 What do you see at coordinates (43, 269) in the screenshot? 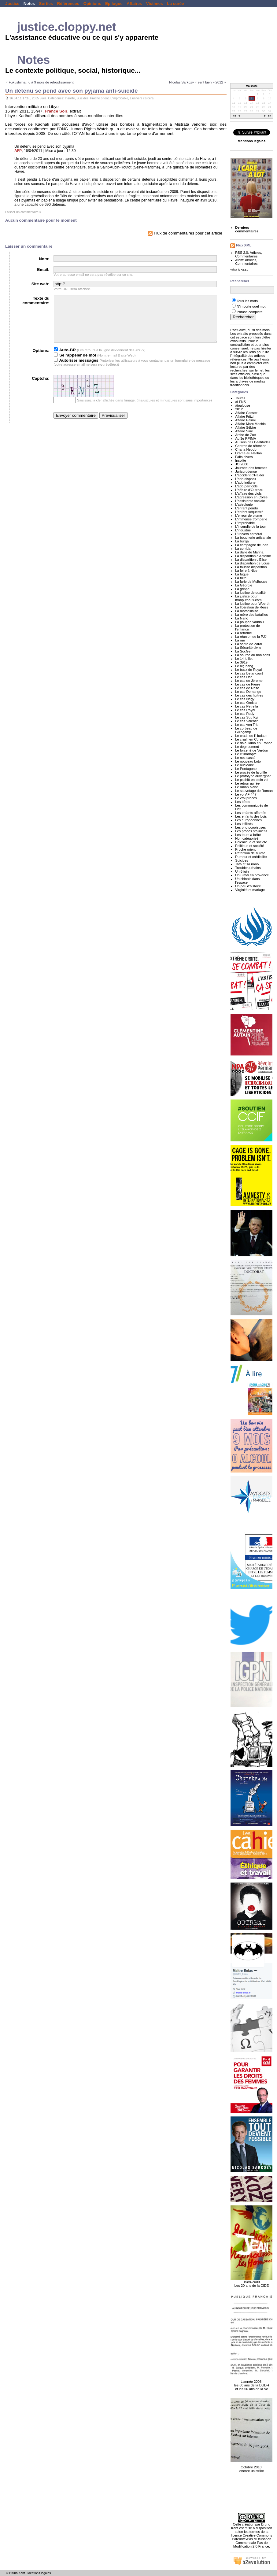
I see `Email:` at bounding box center [43, 269].